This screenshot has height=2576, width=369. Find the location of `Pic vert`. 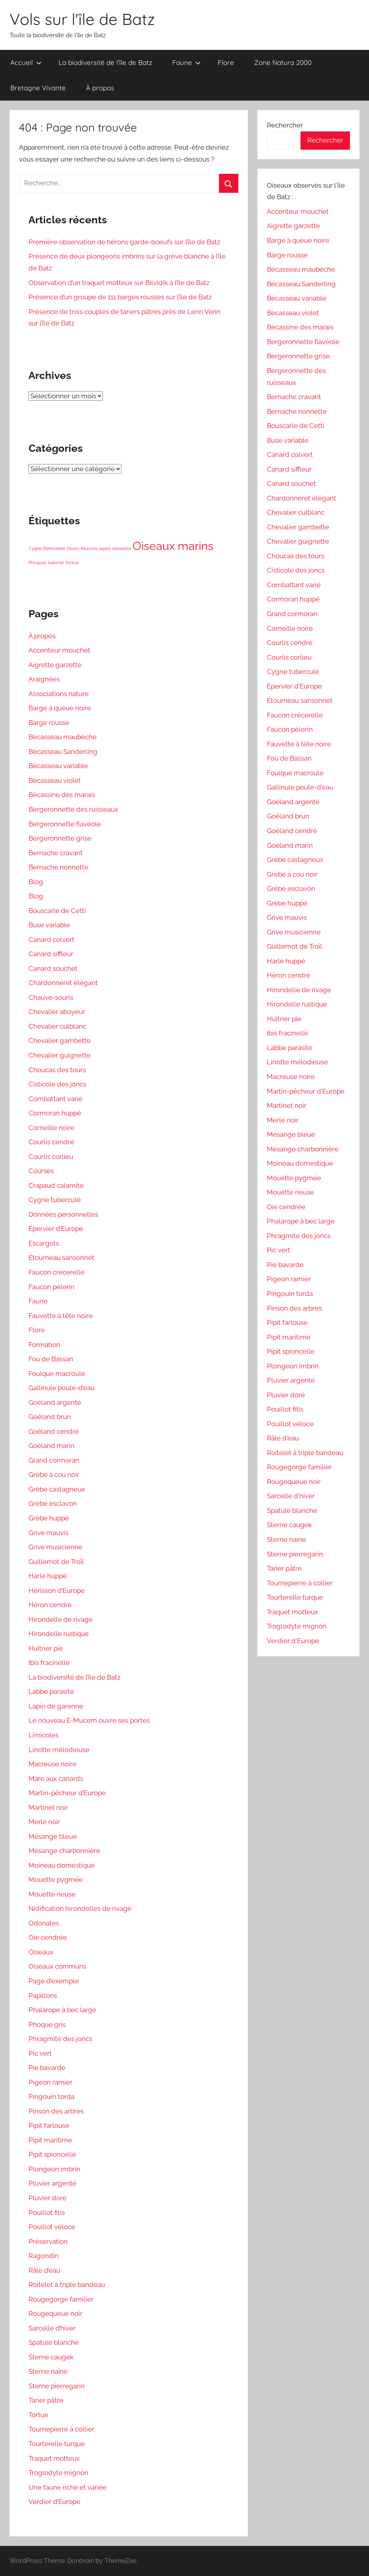

Pic vert is located at coordinates (40, 2053).